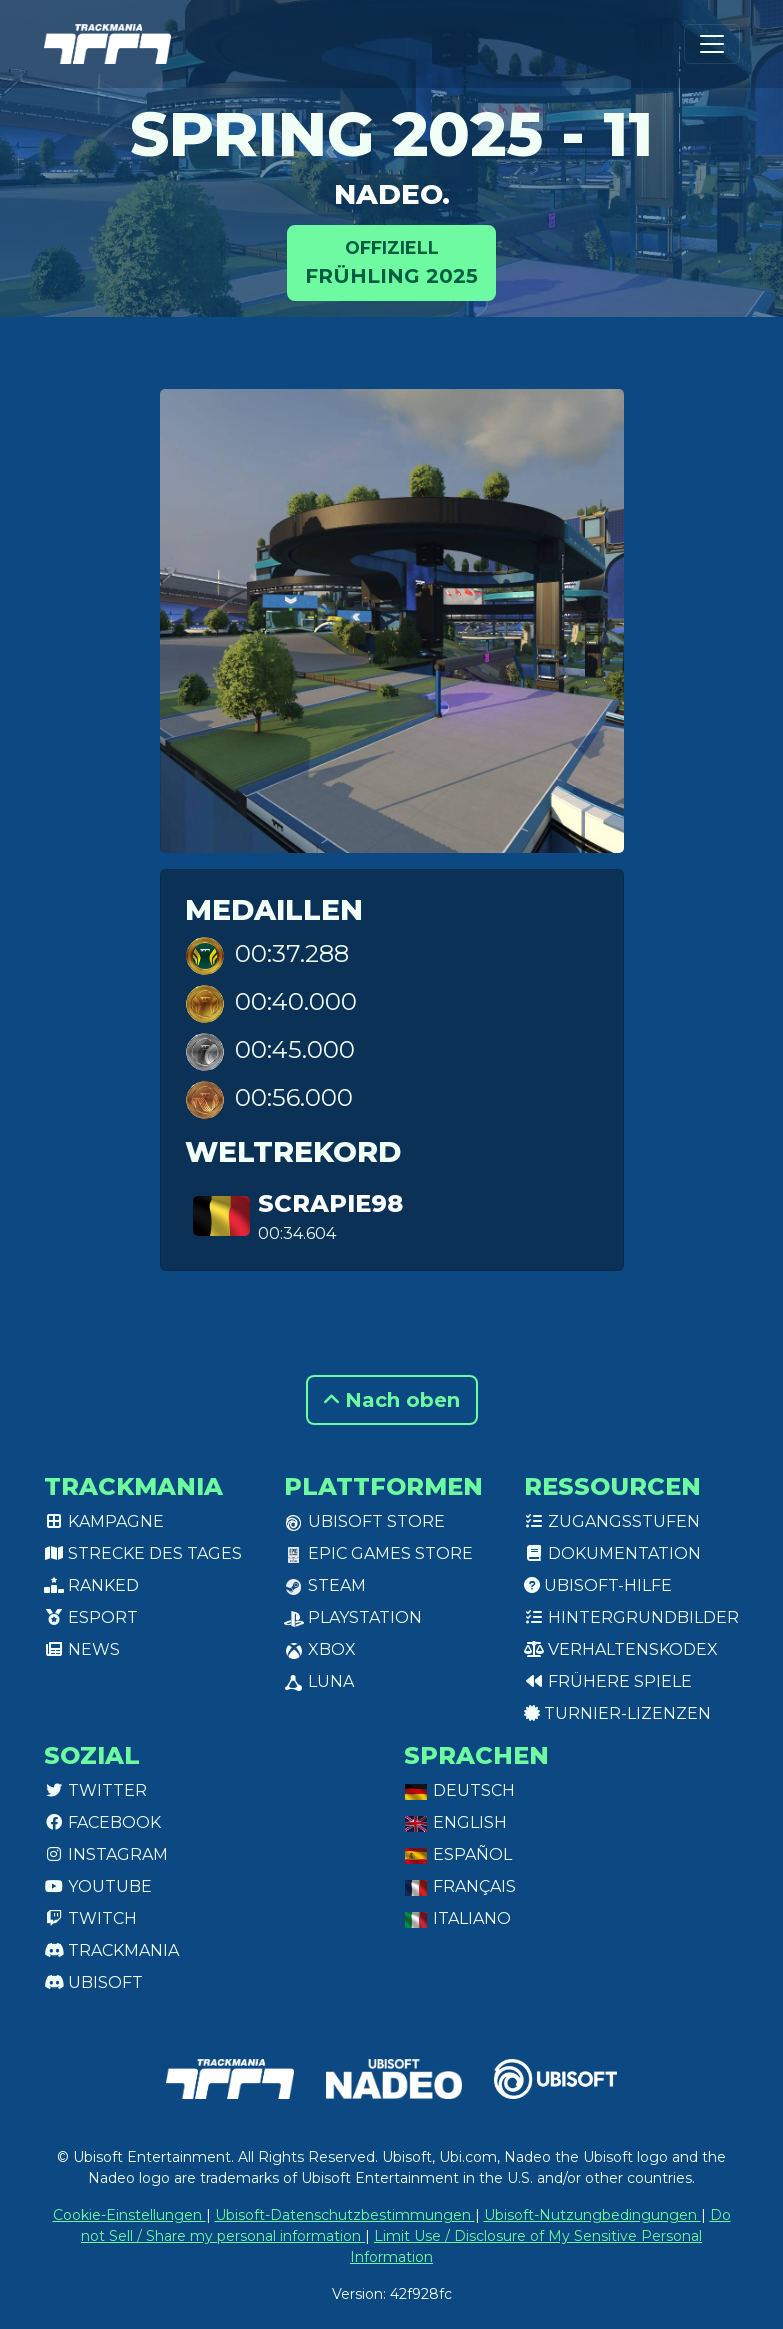 The height and width of the screenshot is (2329, 783). Describe the element at coordinates (631, 1617) in the screenshot. I see `Hintergrundbilder` at that location.